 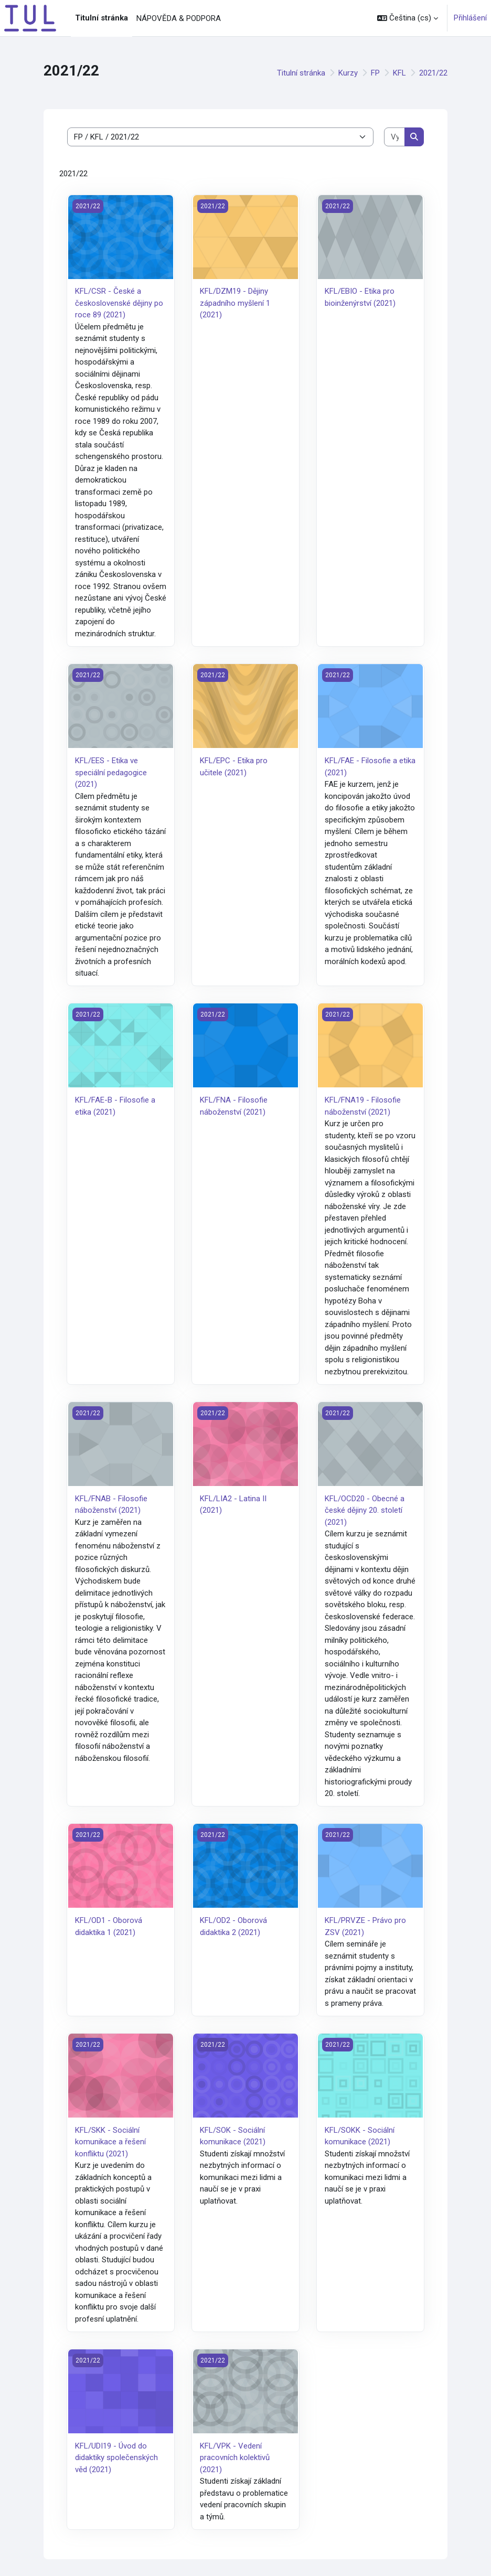 I want to click on 2021/22, so click(x=433, y=73).